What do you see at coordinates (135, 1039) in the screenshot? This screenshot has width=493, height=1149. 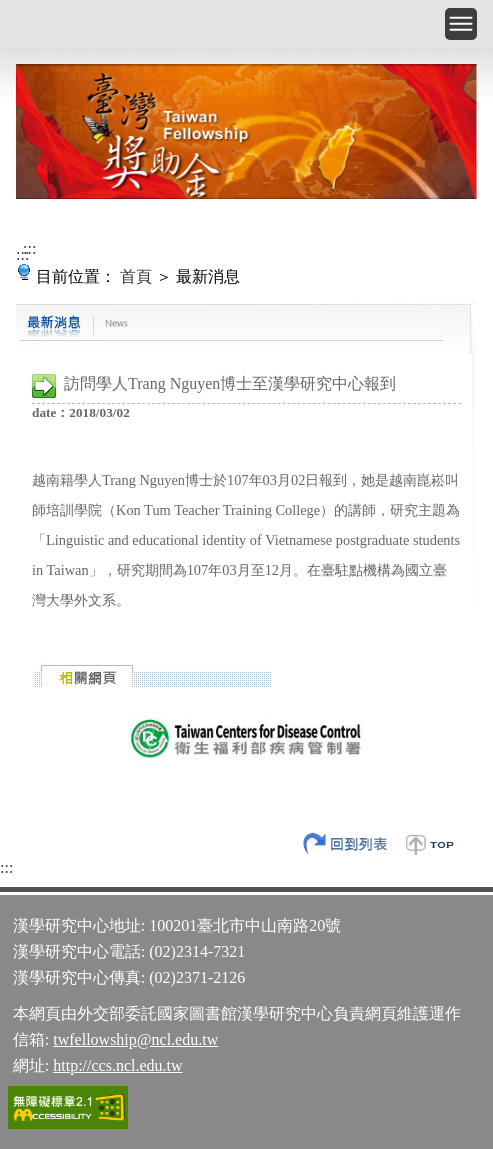 I see `twfellowship@ncl.edu.tw` at bounding box center [135, 1039].